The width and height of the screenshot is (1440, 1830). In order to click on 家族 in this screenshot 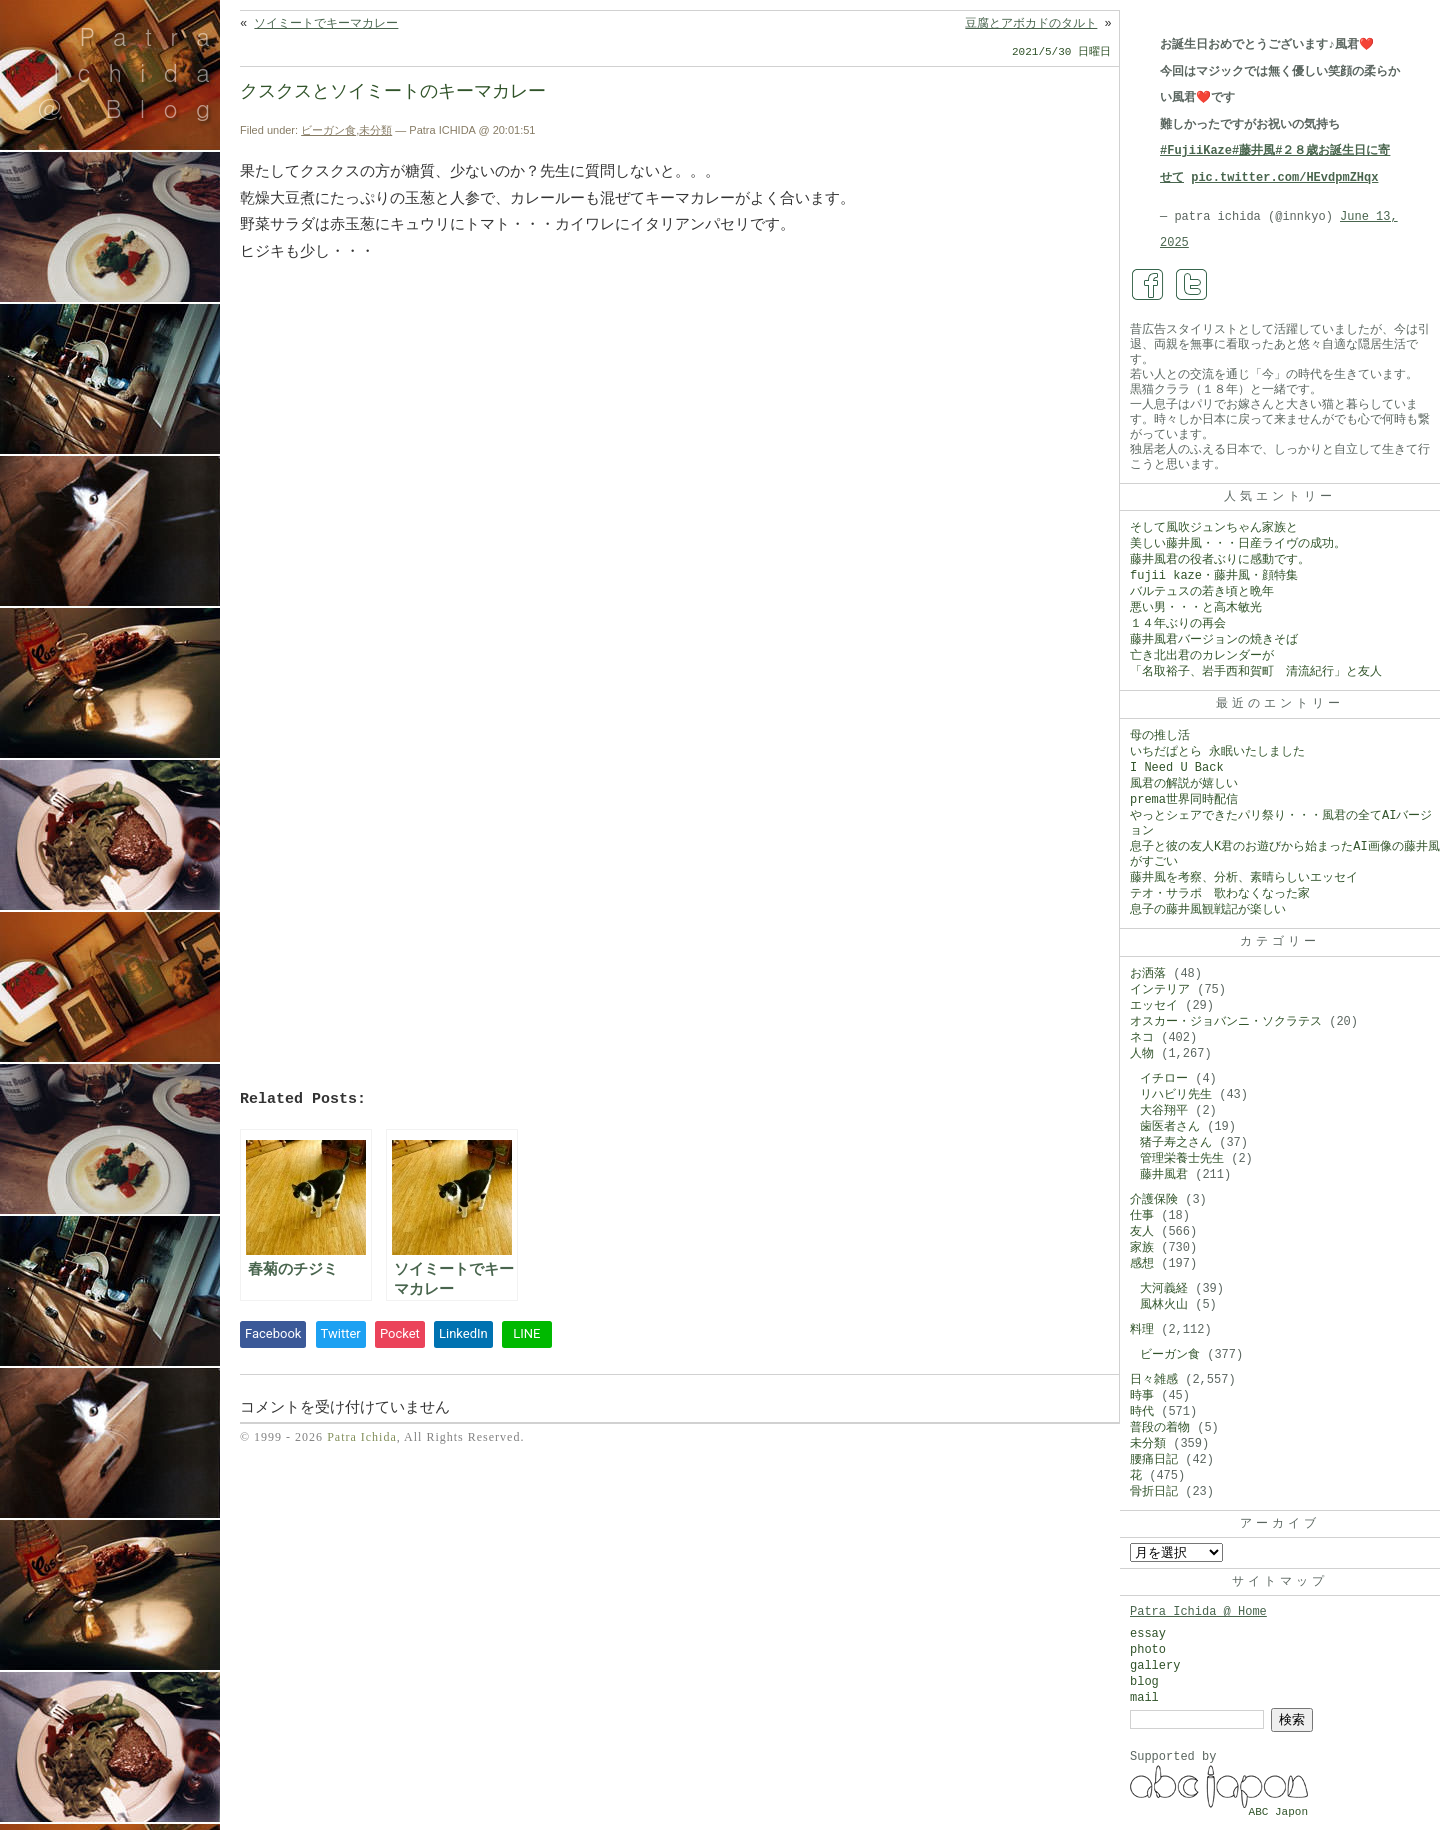, I will do `click(1142, 1248)`.